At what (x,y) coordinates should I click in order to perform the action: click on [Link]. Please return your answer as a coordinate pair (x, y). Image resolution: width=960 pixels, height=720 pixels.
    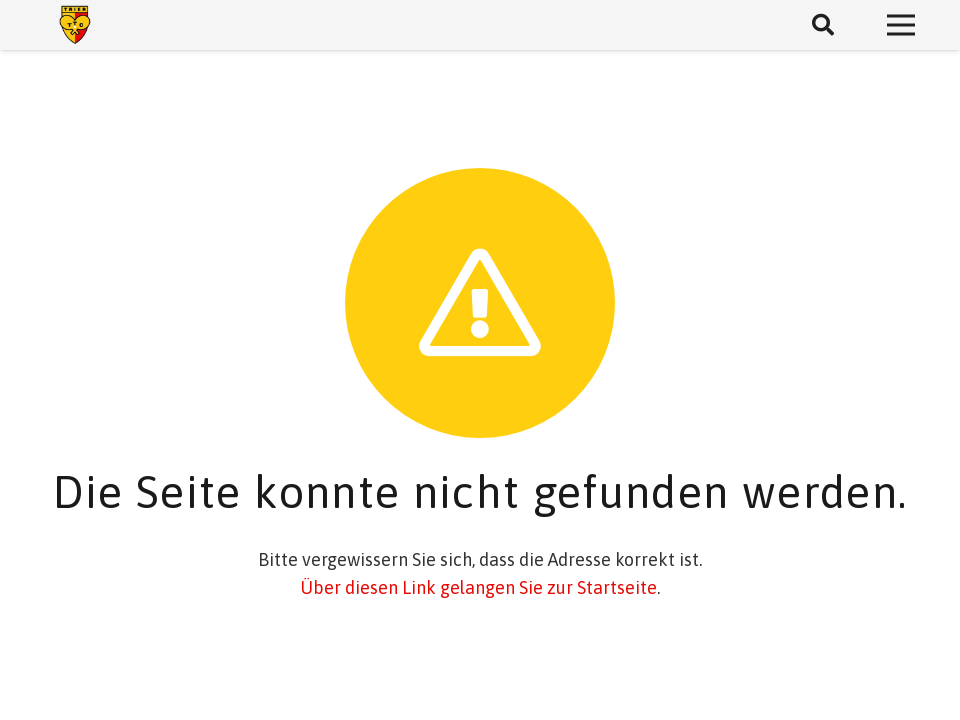
    Looking at the image, I should click on (75, 25).